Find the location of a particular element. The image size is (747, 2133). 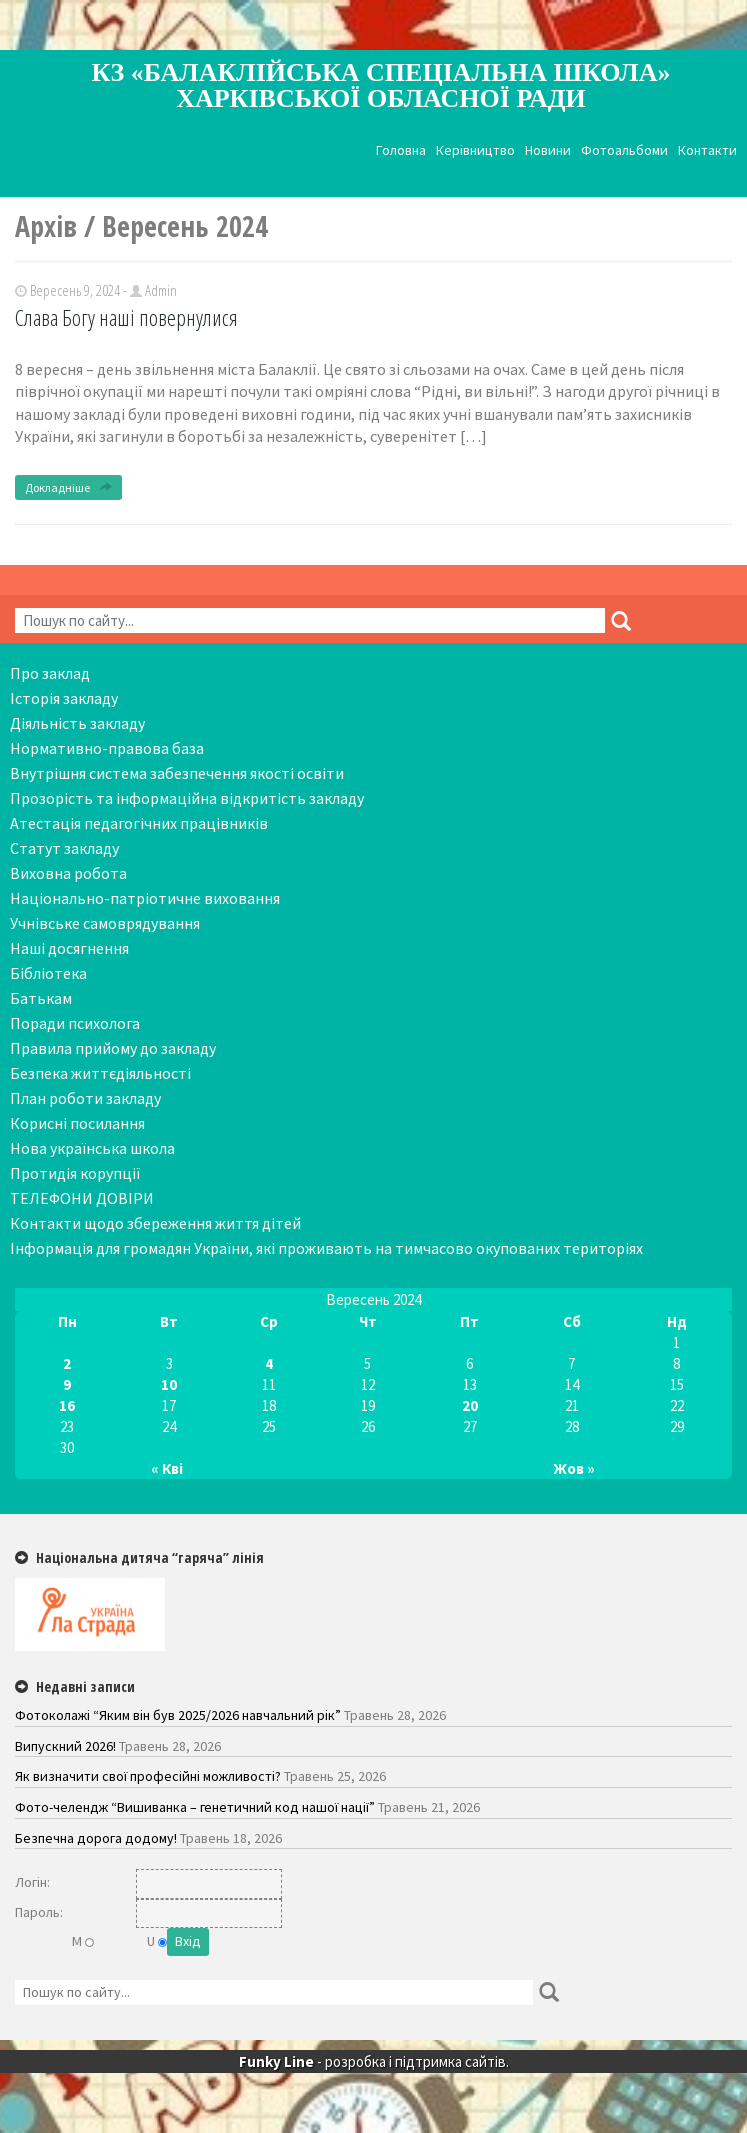

Протидія корупції is located at coordinates (75, 1173).